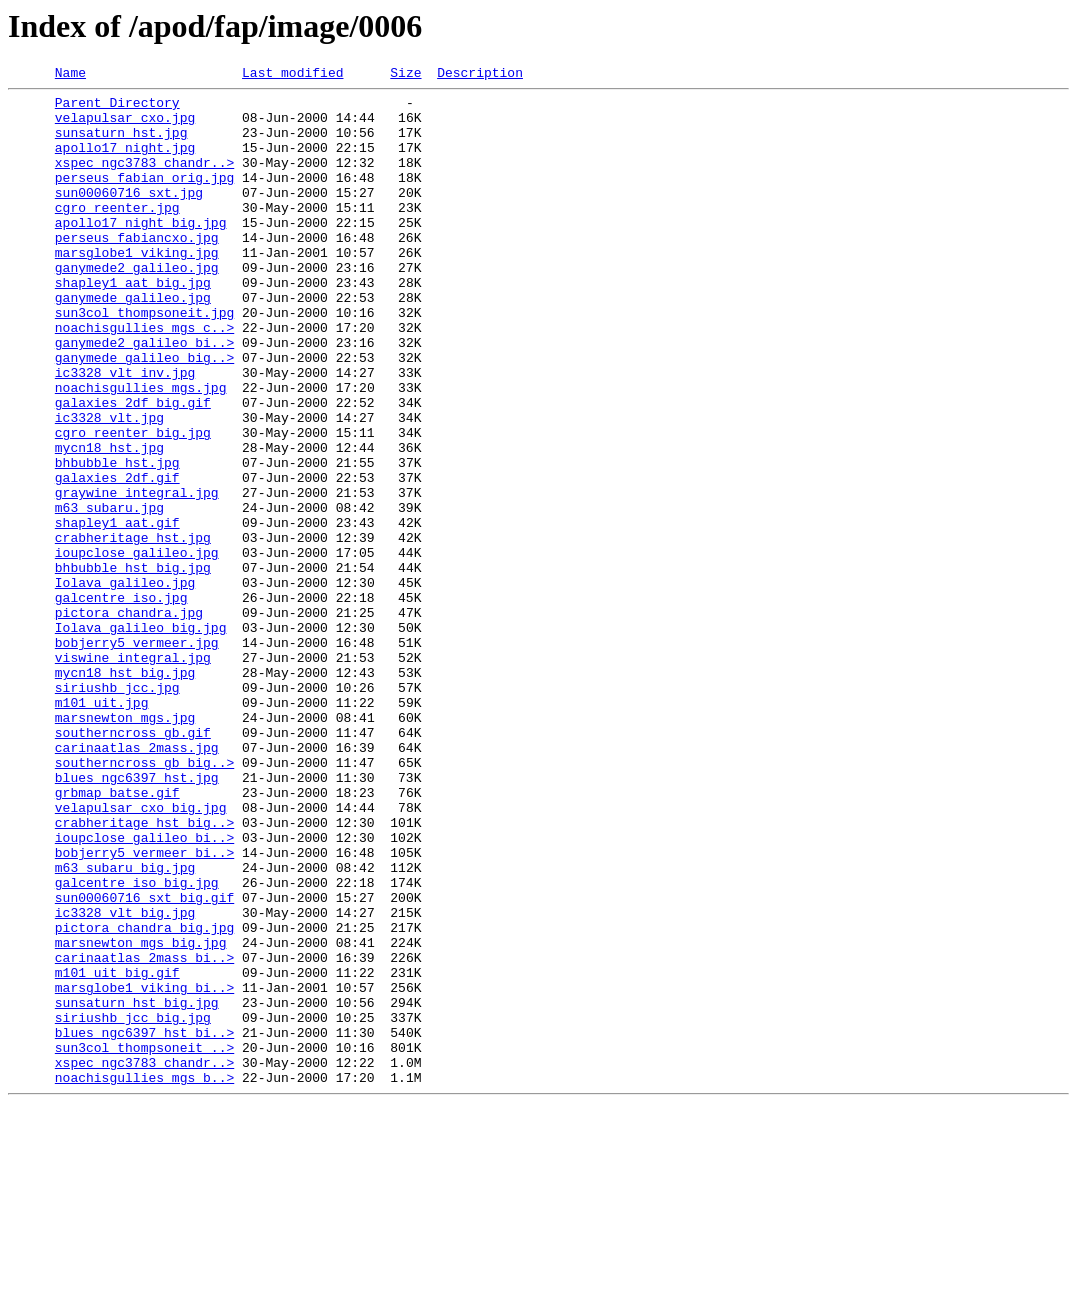  Describe the element at coordinates (144, 990) in the screenshot. I see `ioupclose_galileo_bi..>` at that location.